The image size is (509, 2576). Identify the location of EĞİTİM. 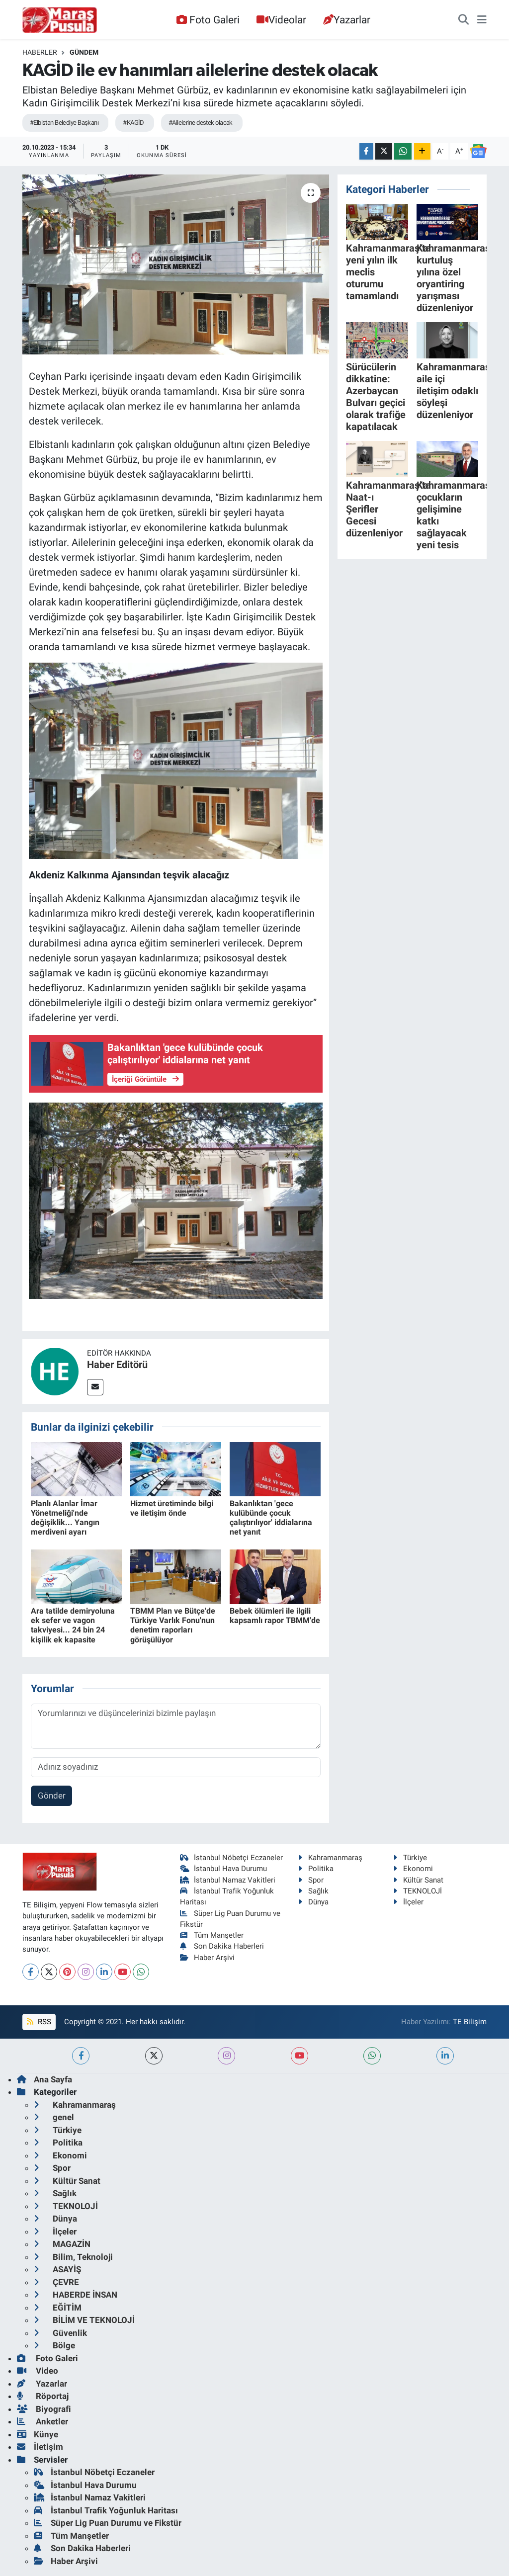
(58, 2308).